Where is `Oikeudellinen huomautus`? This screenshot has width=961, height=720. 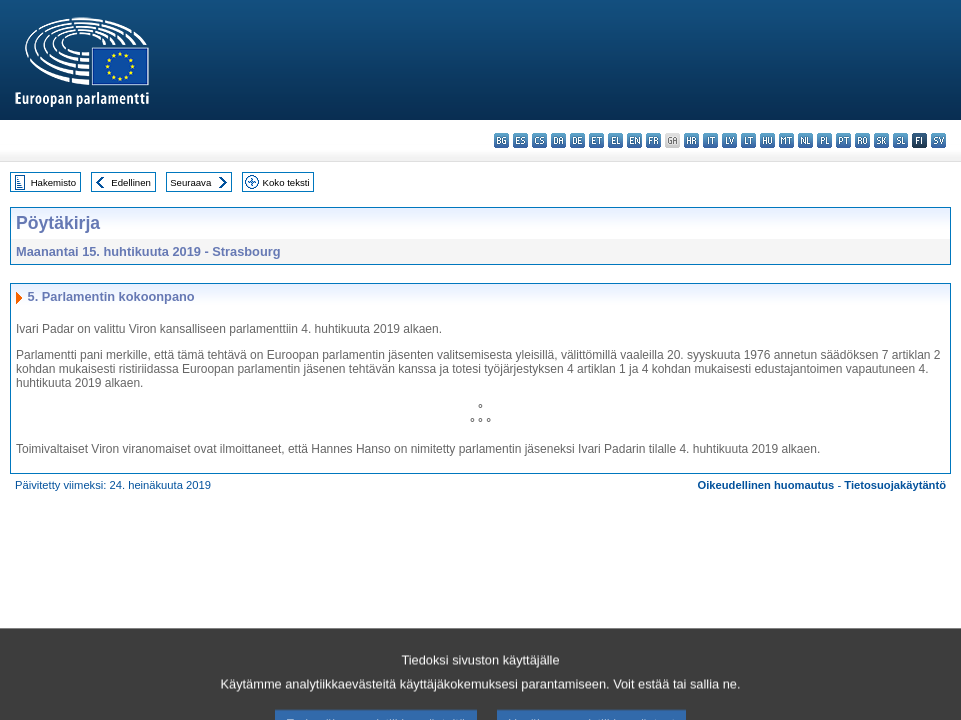 Oikeudellinen huomautus is located at coordinates (766, 485).